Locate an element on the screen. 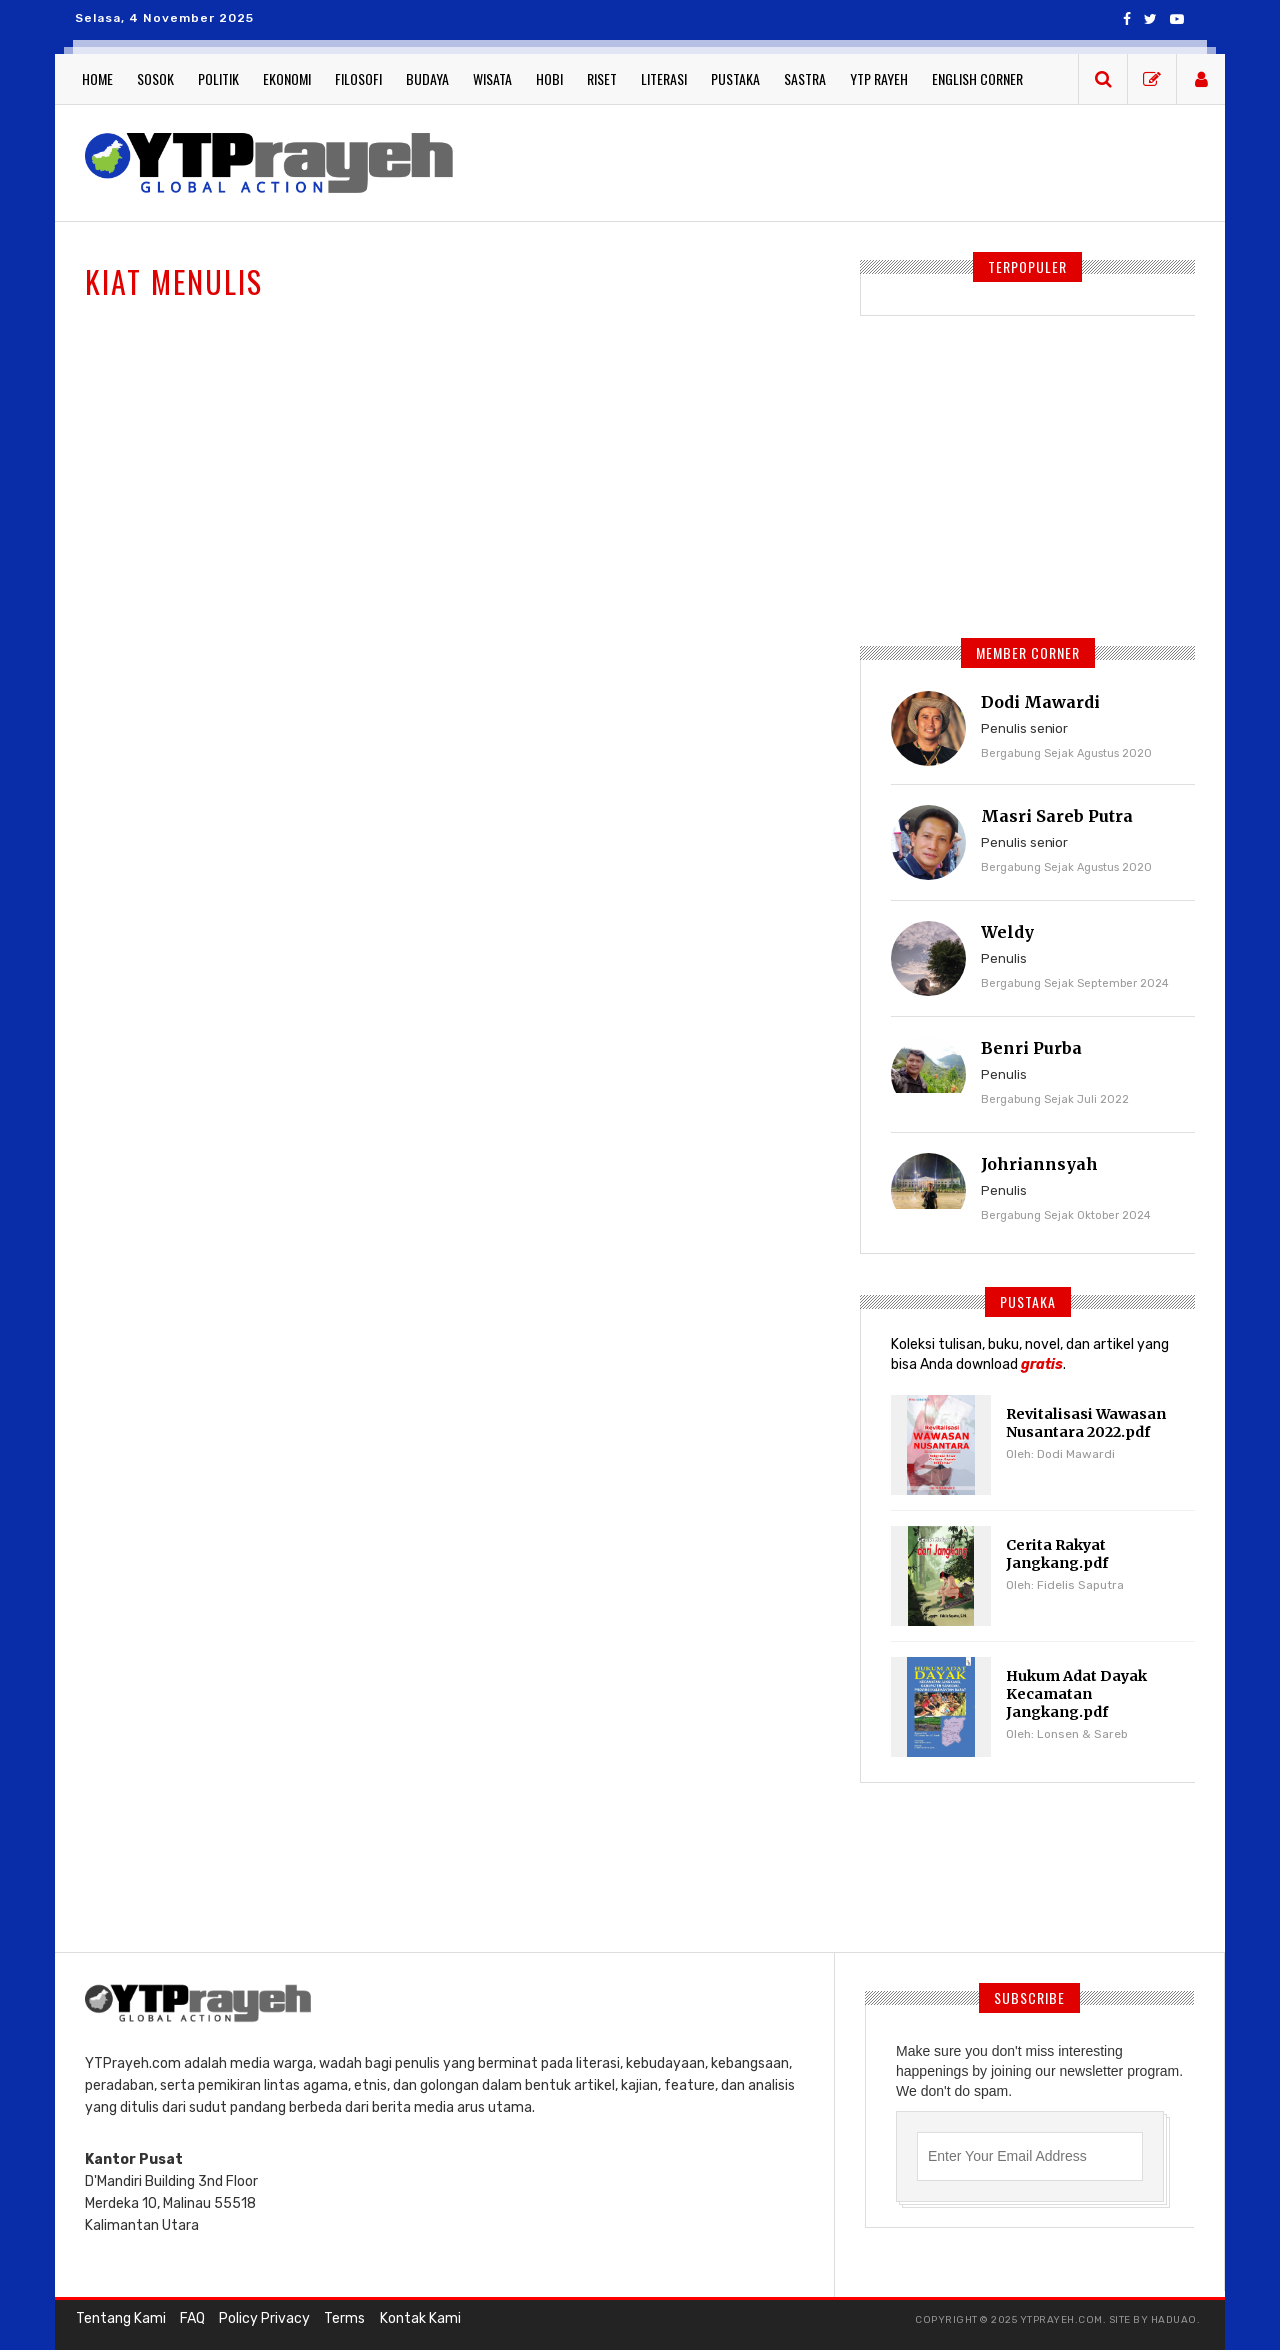 Image resolution: width=1280 pixels, height=2350 pixels. Benri Purba is located at coordinates (1031, 1048).